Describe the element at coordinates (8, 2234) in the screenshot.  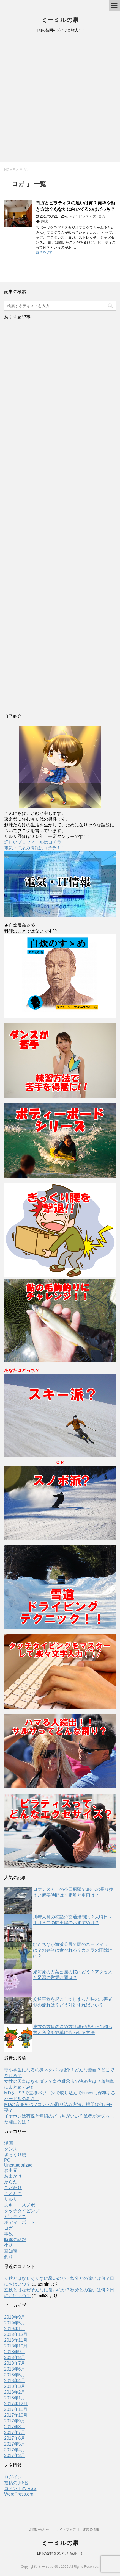
I see `事故` at that location.